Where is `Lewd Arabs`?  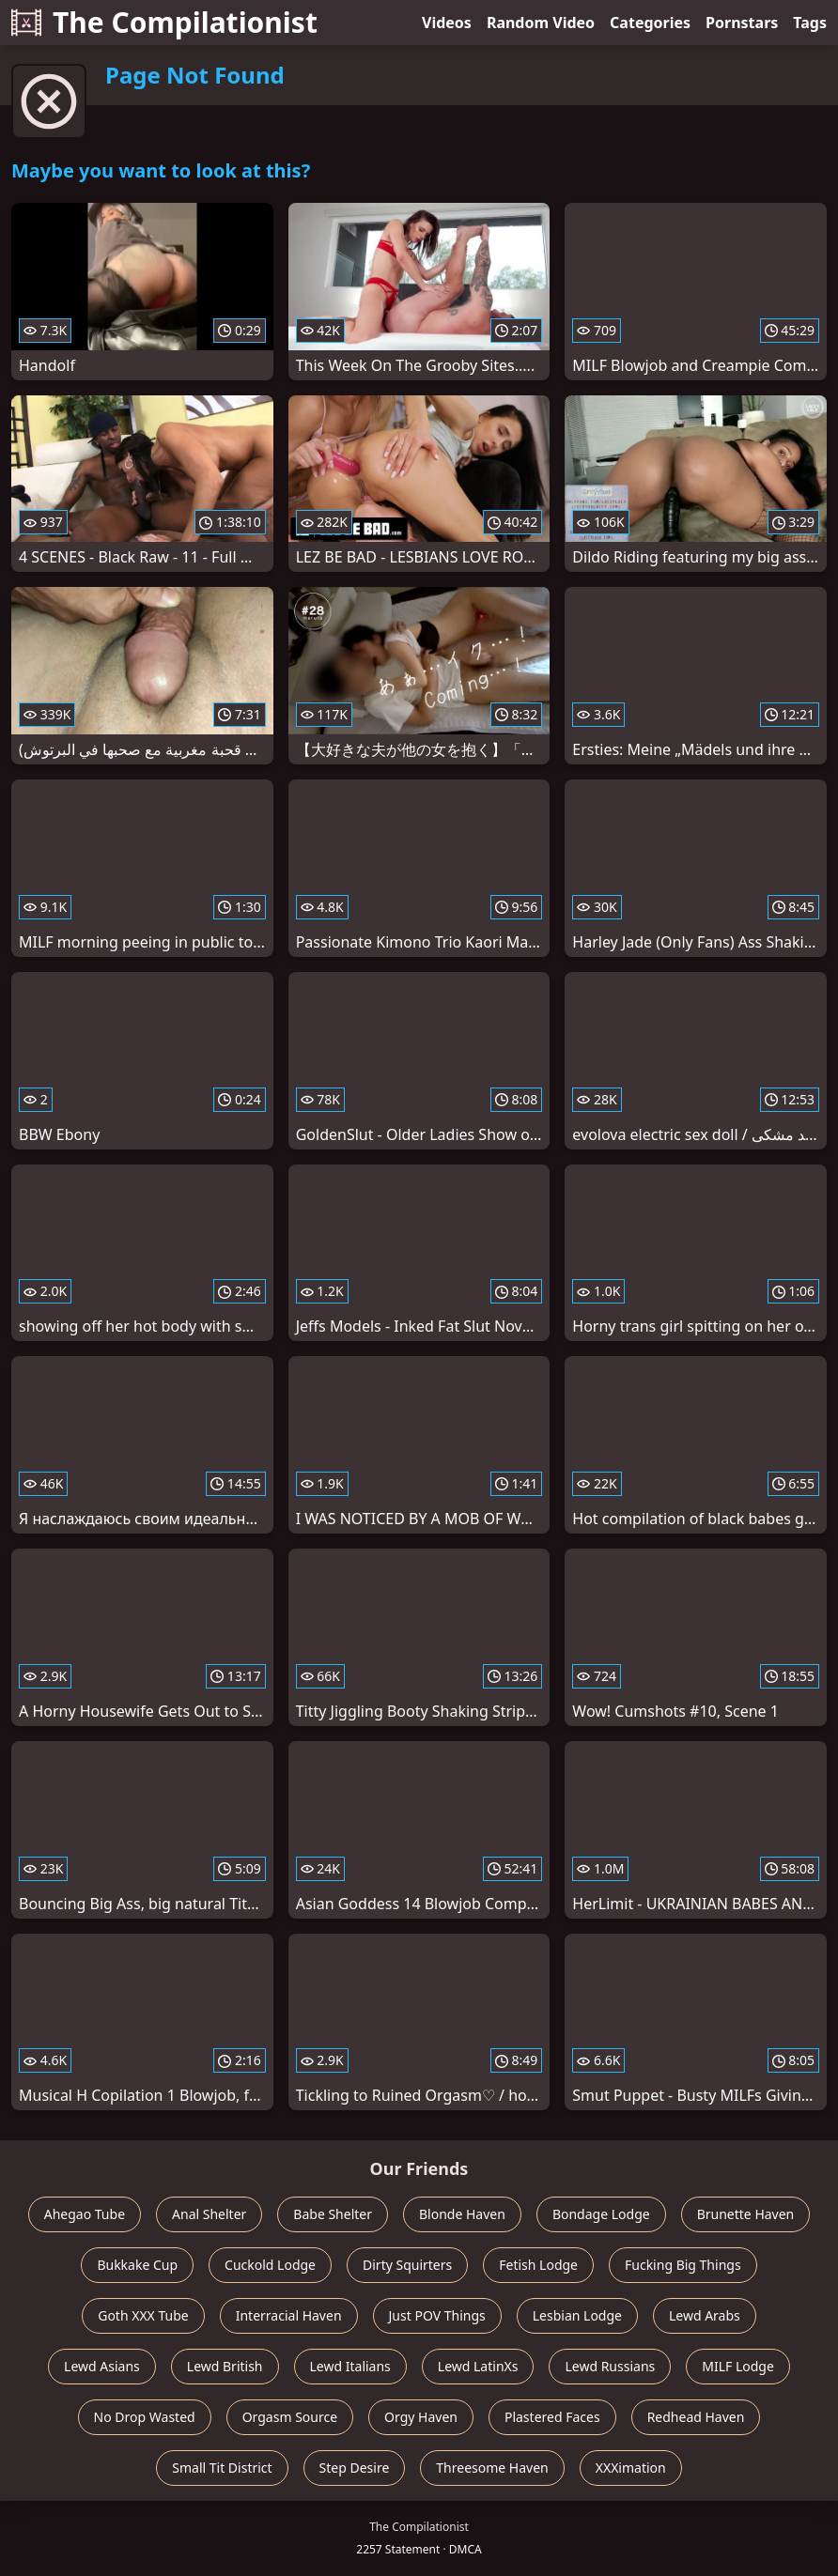
Lewd Arabs is located at coordinates (704, 2315).